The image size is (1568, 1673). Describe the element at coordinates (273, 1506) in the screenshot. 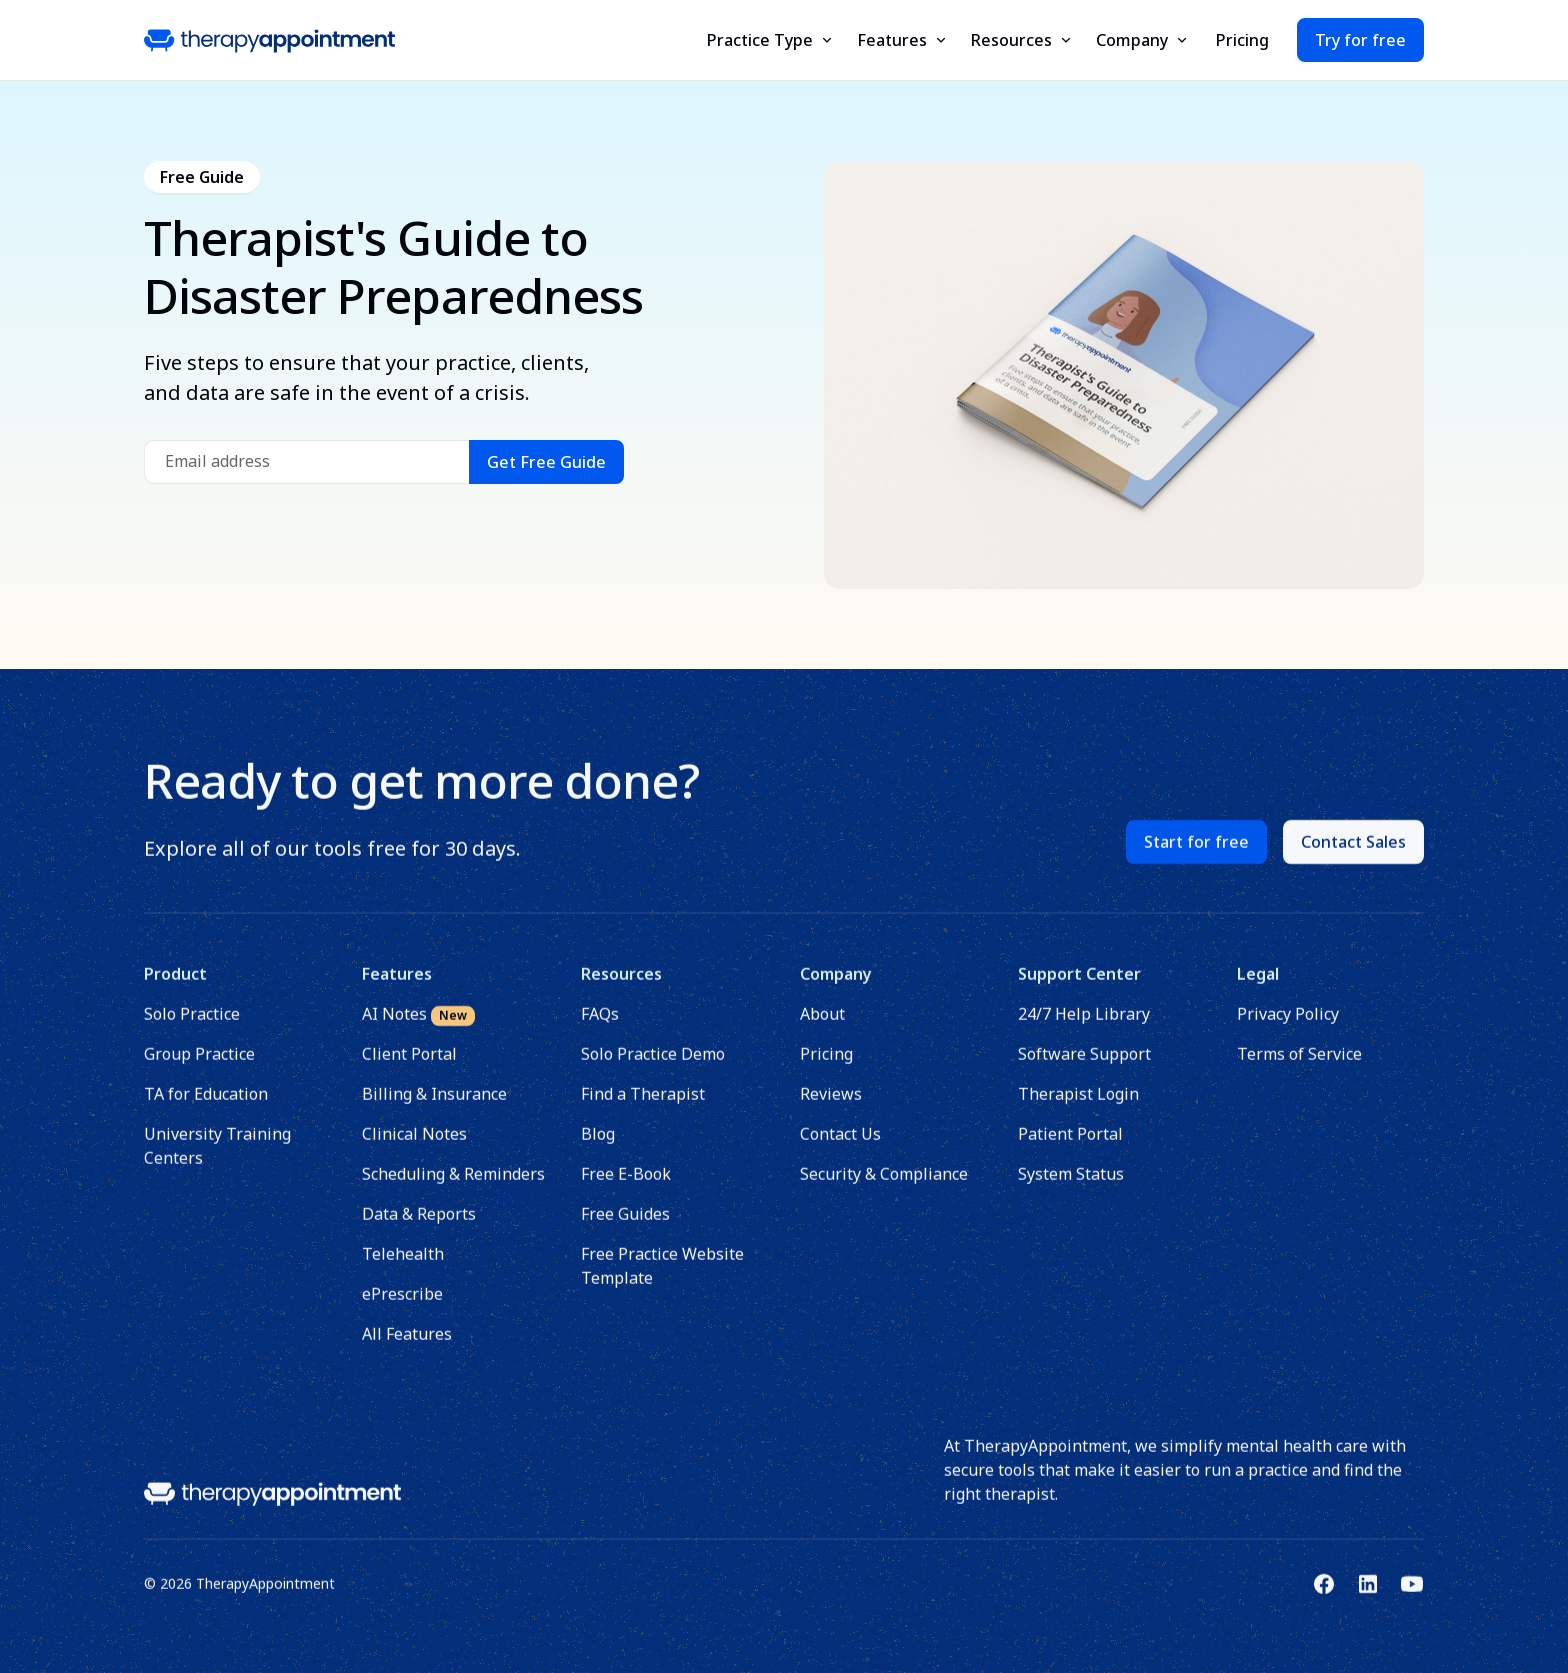

I see `[Link to homepage]` at that location.